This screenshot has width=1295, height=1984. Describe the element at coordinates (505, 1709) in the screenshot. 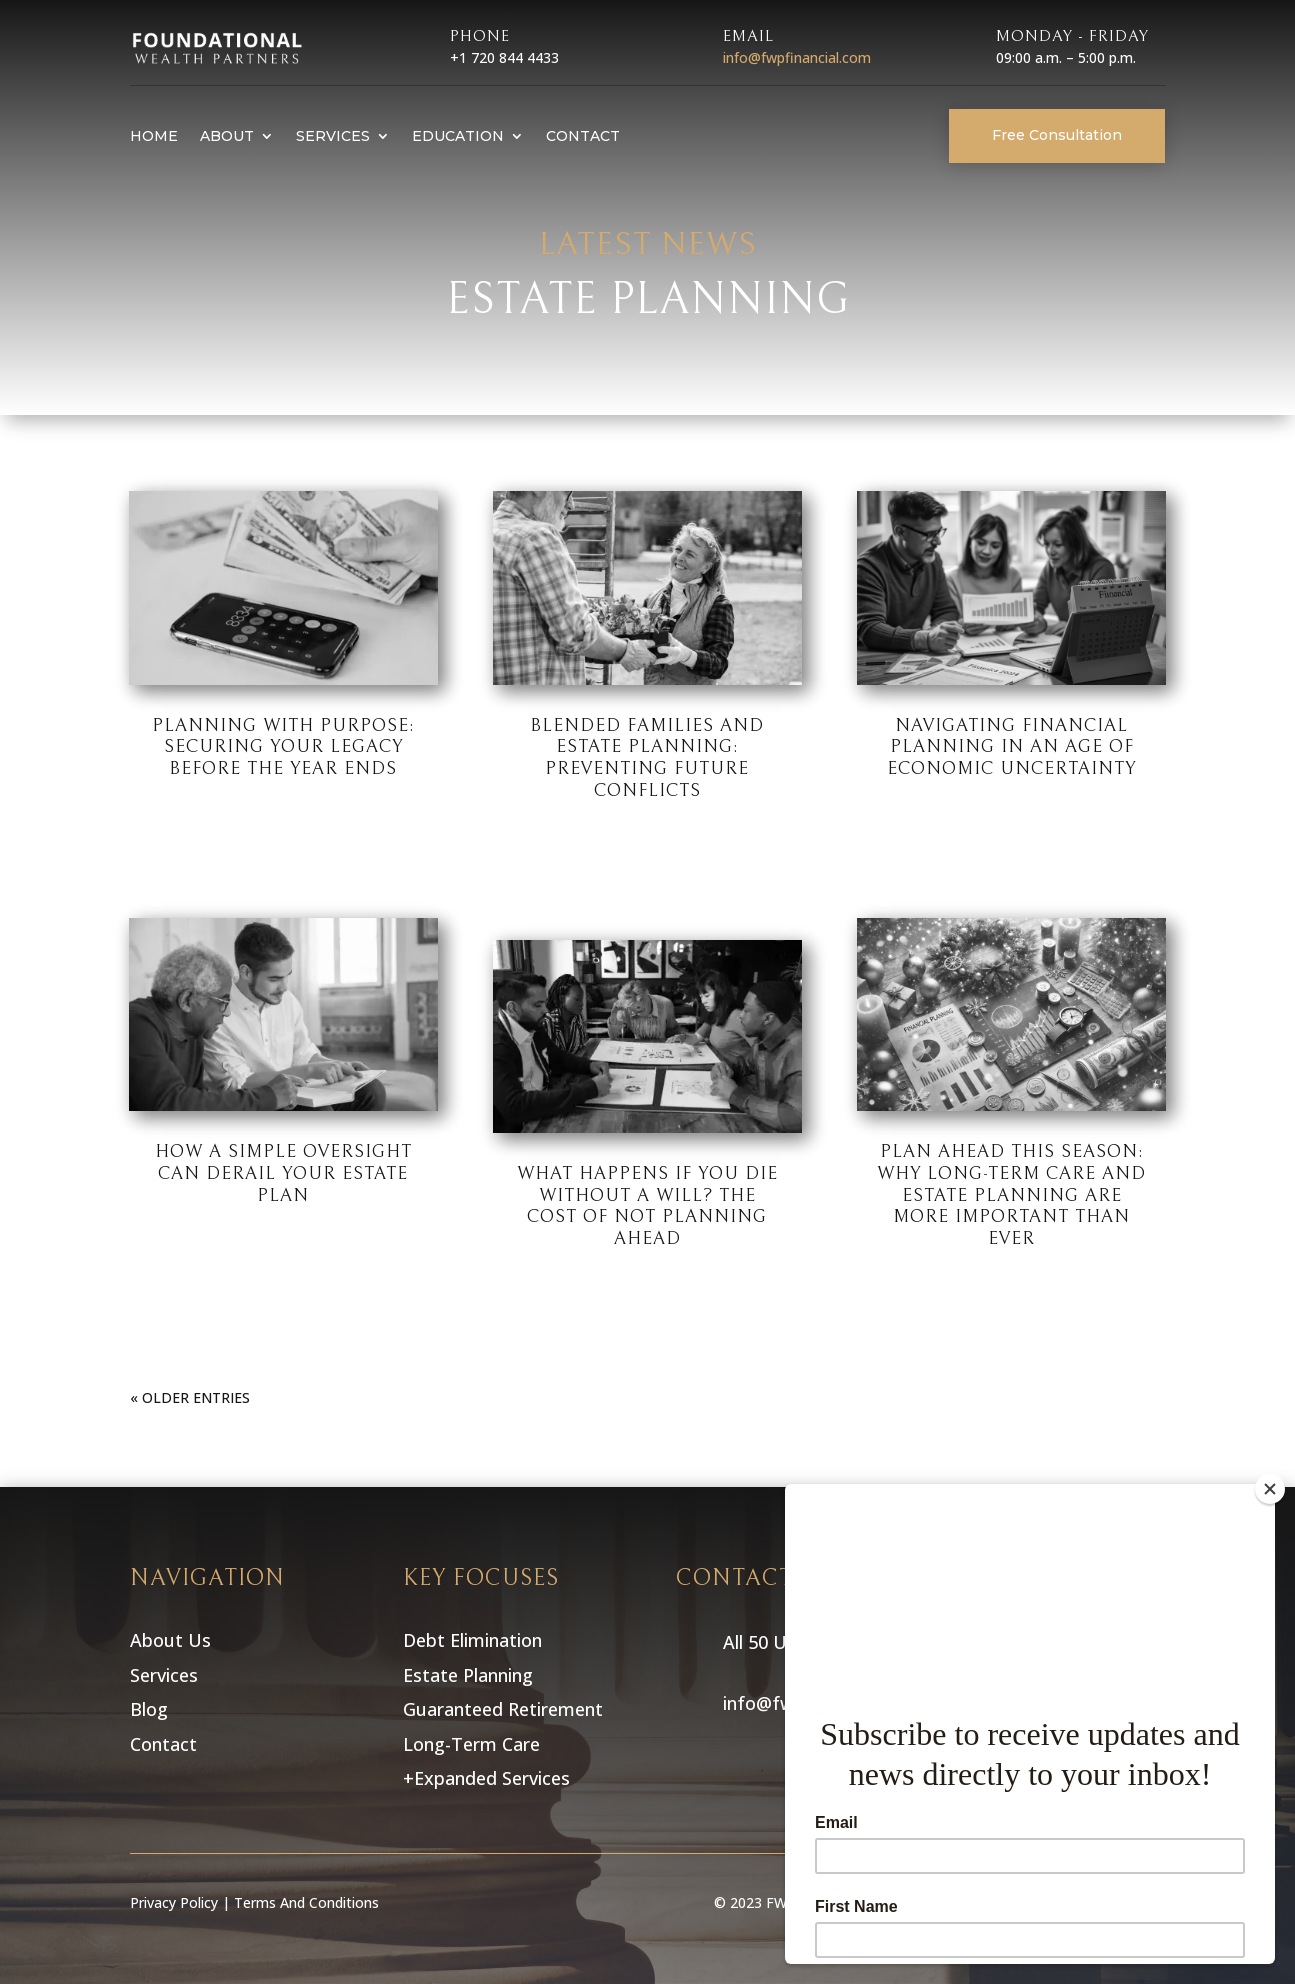

I see `Guaranteed Retirement` at that location.